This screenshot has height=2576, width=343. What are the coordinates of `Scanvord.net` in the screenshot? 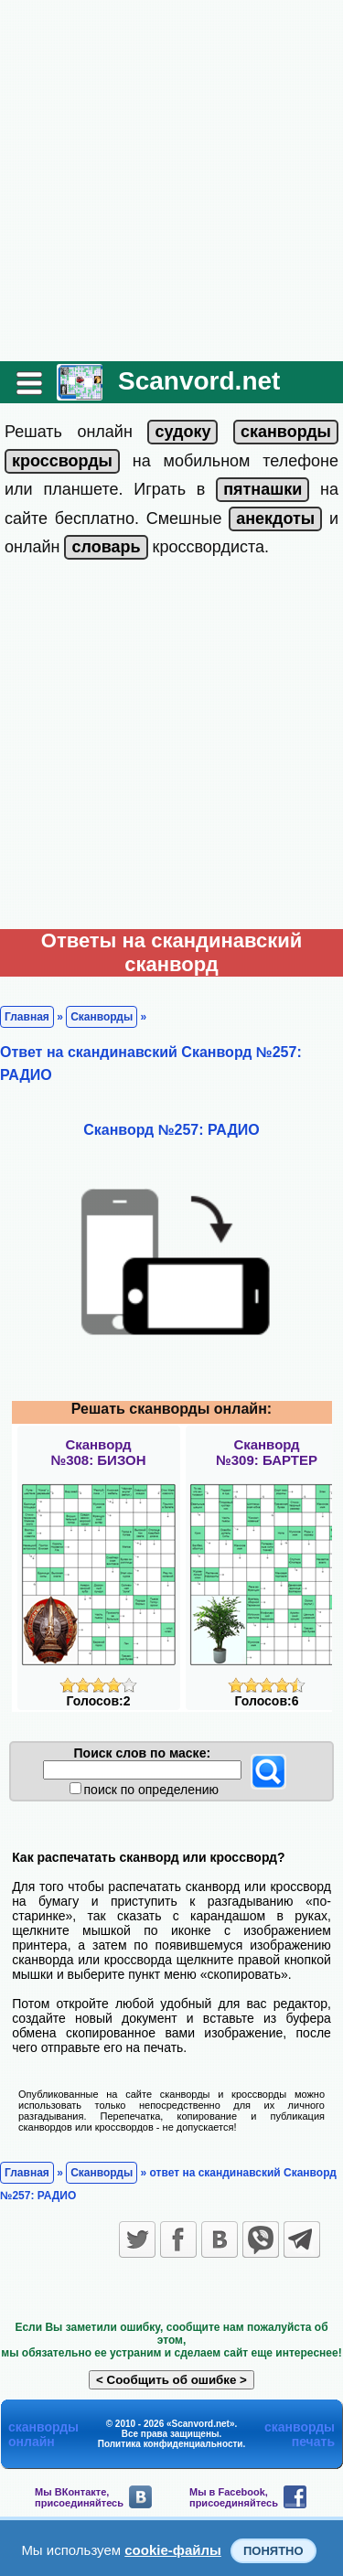 It's located at (199, 381).